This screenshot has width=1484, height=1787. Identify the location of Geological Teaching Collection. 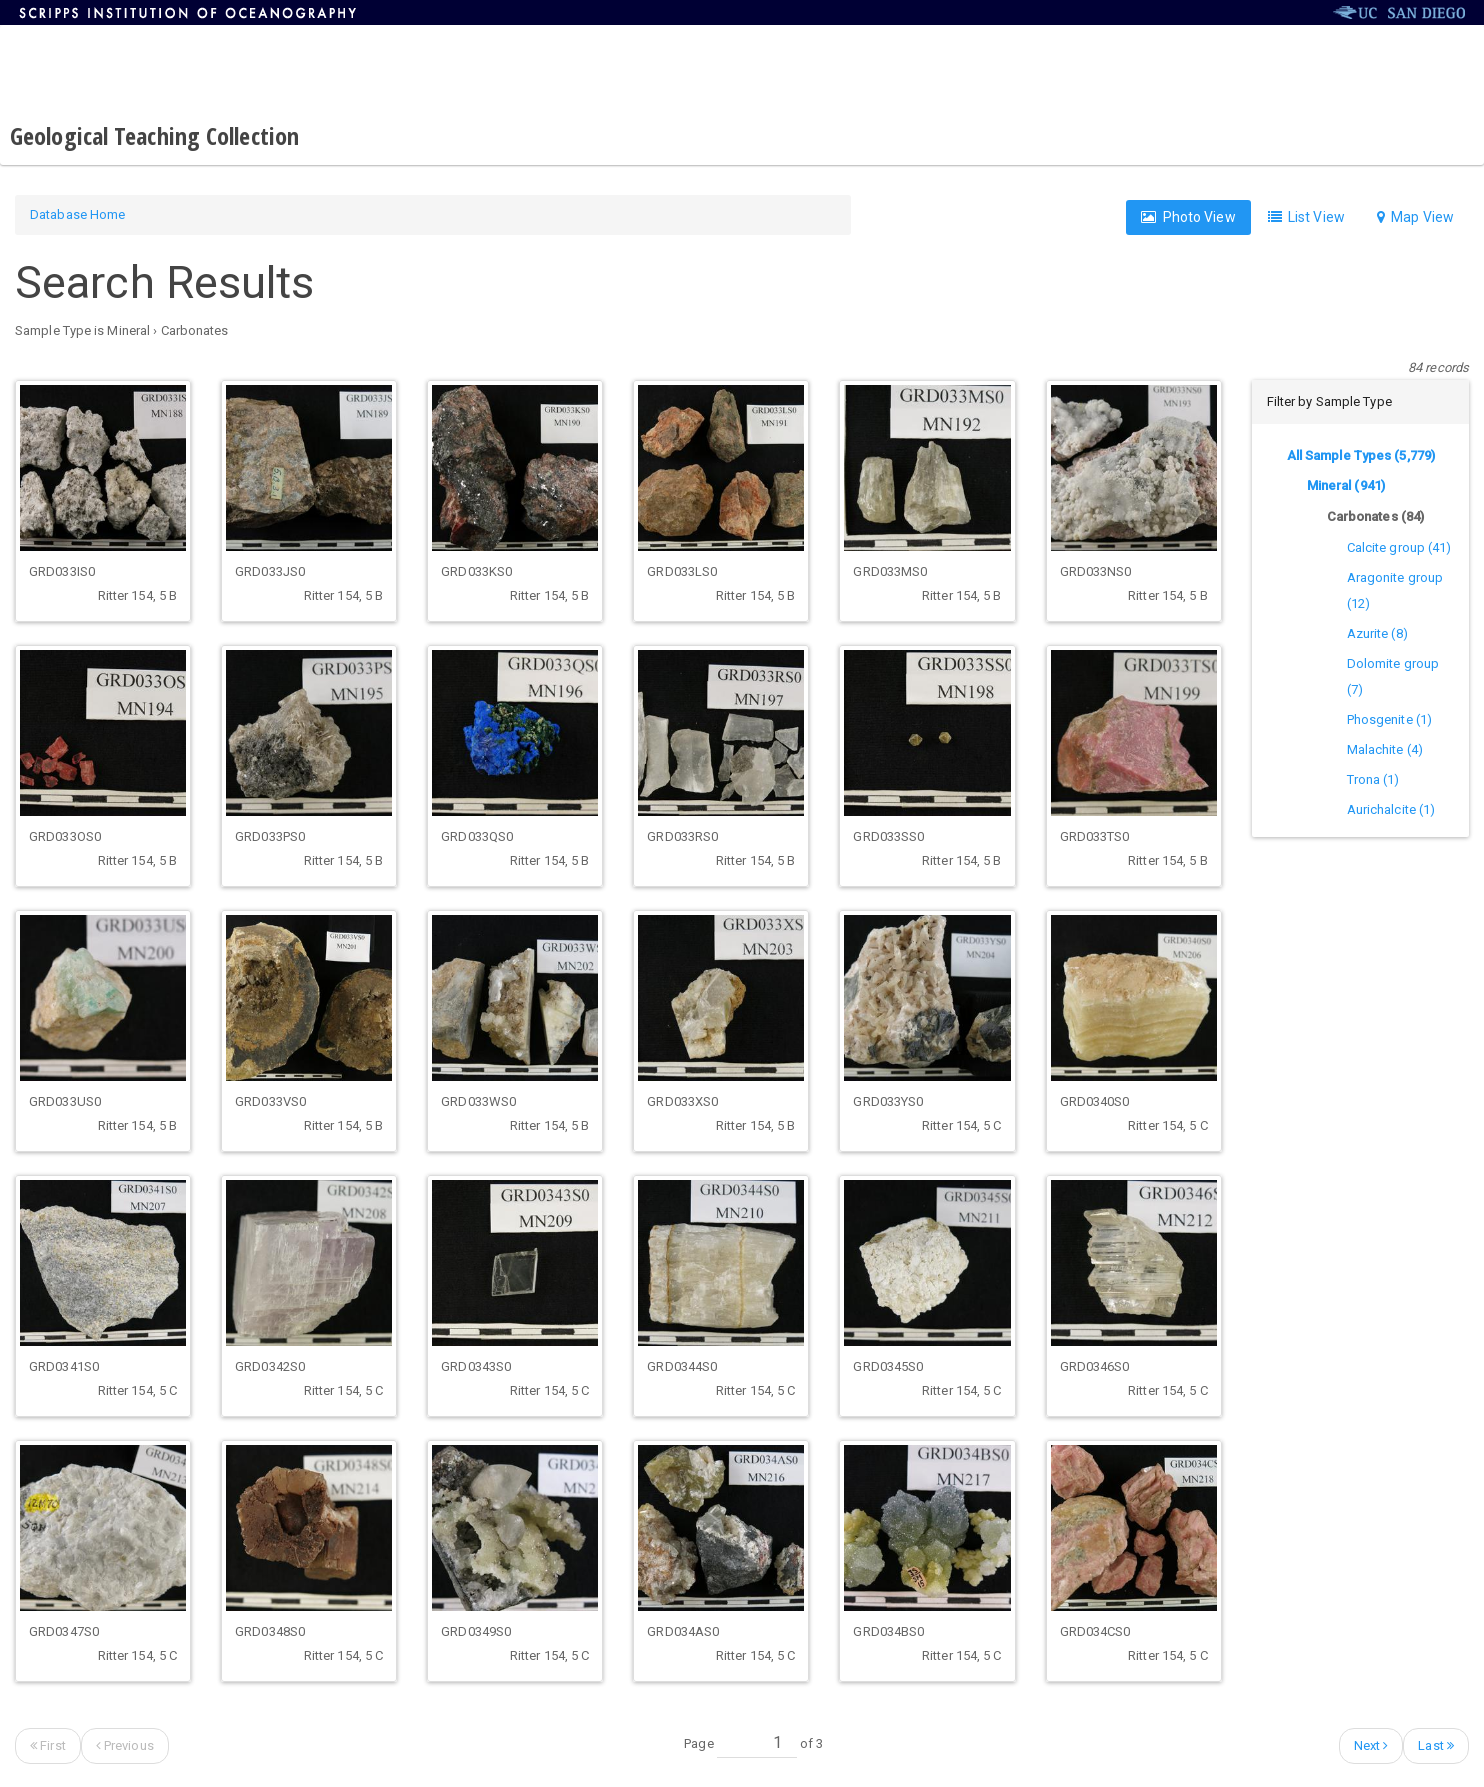
(154, 135).